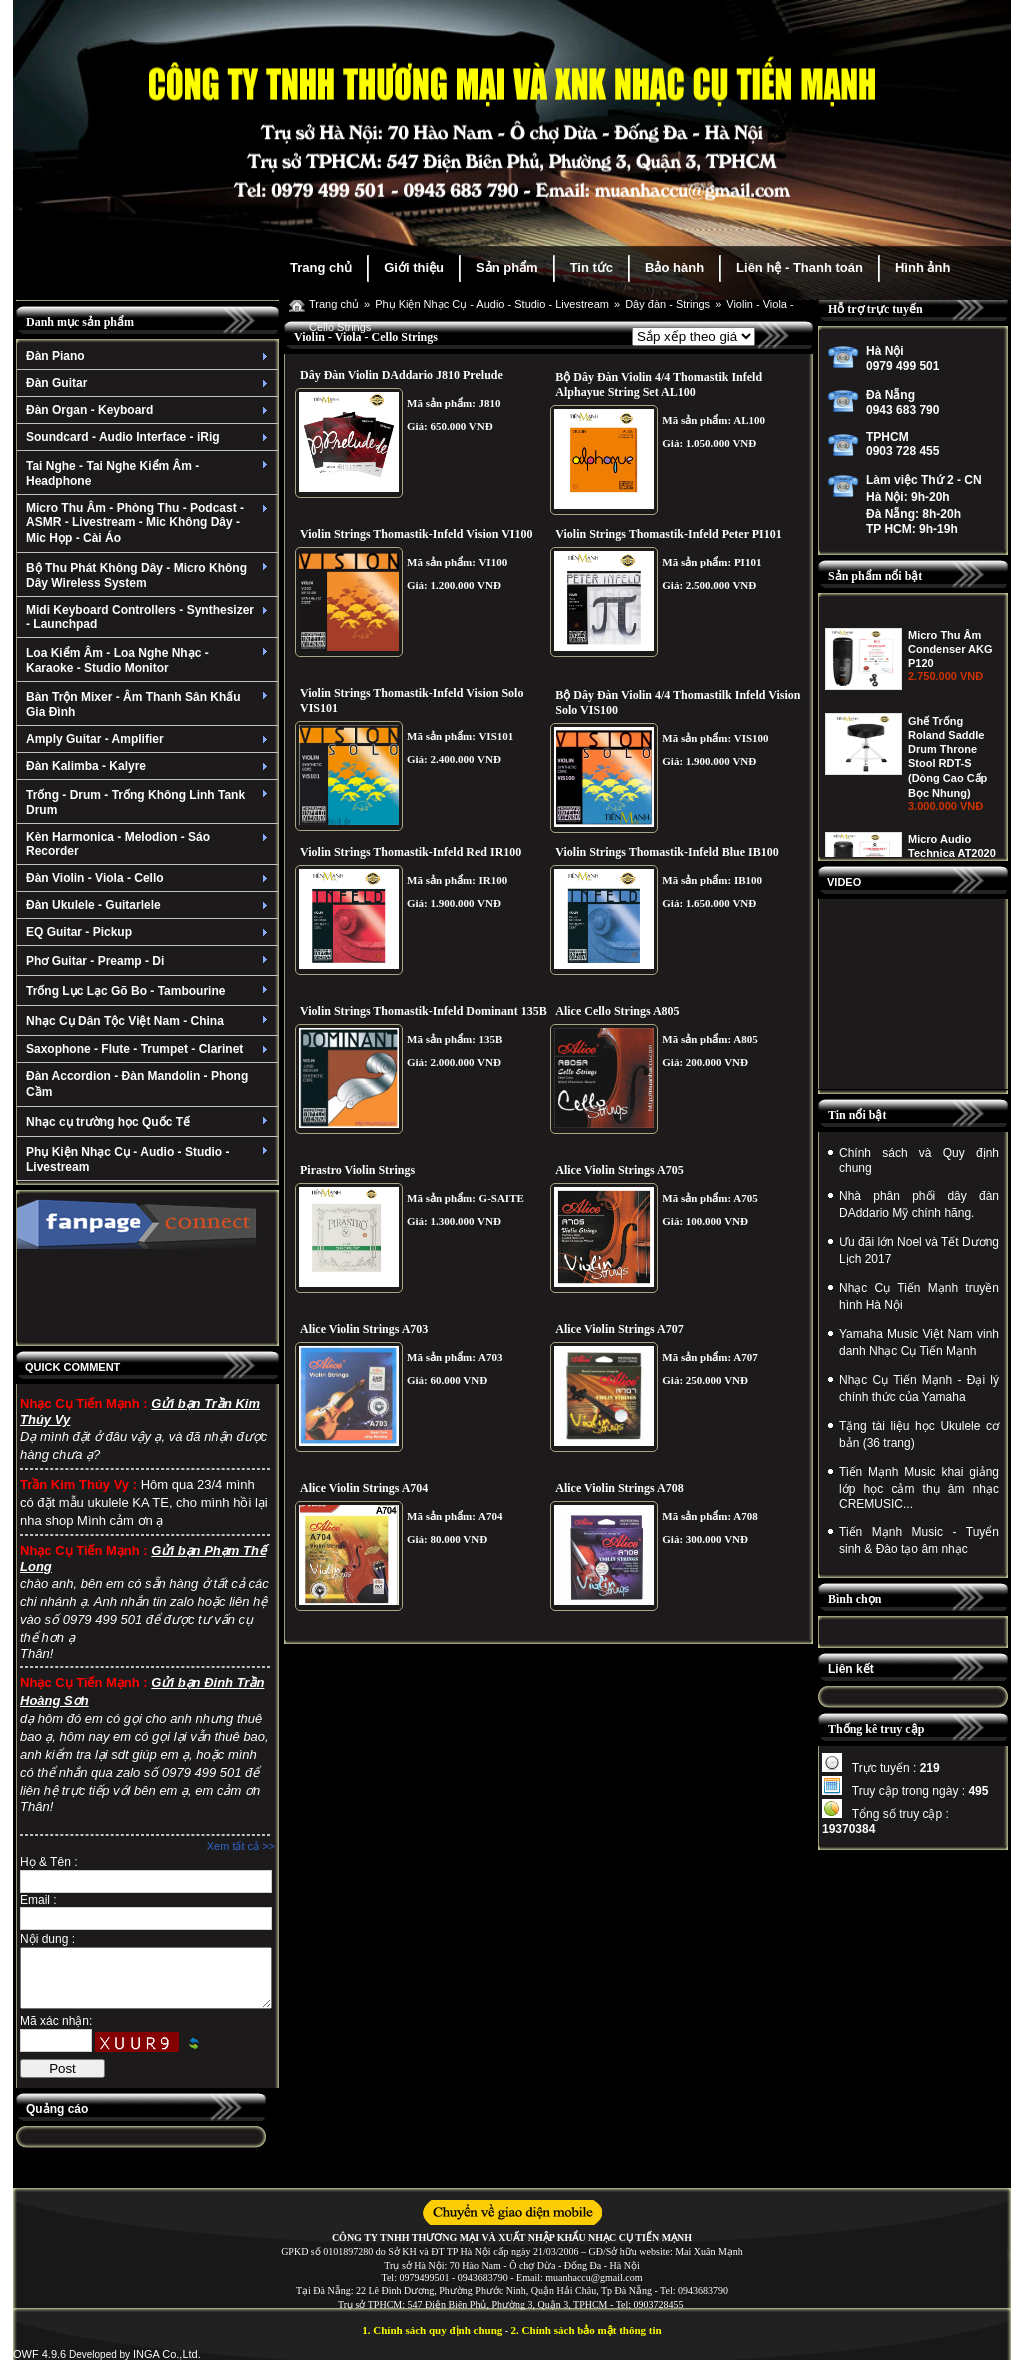 The height and width of the screenshot is (2360, 1024). What do you see at coordinates (137, 1084) in the screenshot?
I see `Đàn Accordion - Đàn Mandolin - Phong Cầm` at bounding box center [137, 1084].